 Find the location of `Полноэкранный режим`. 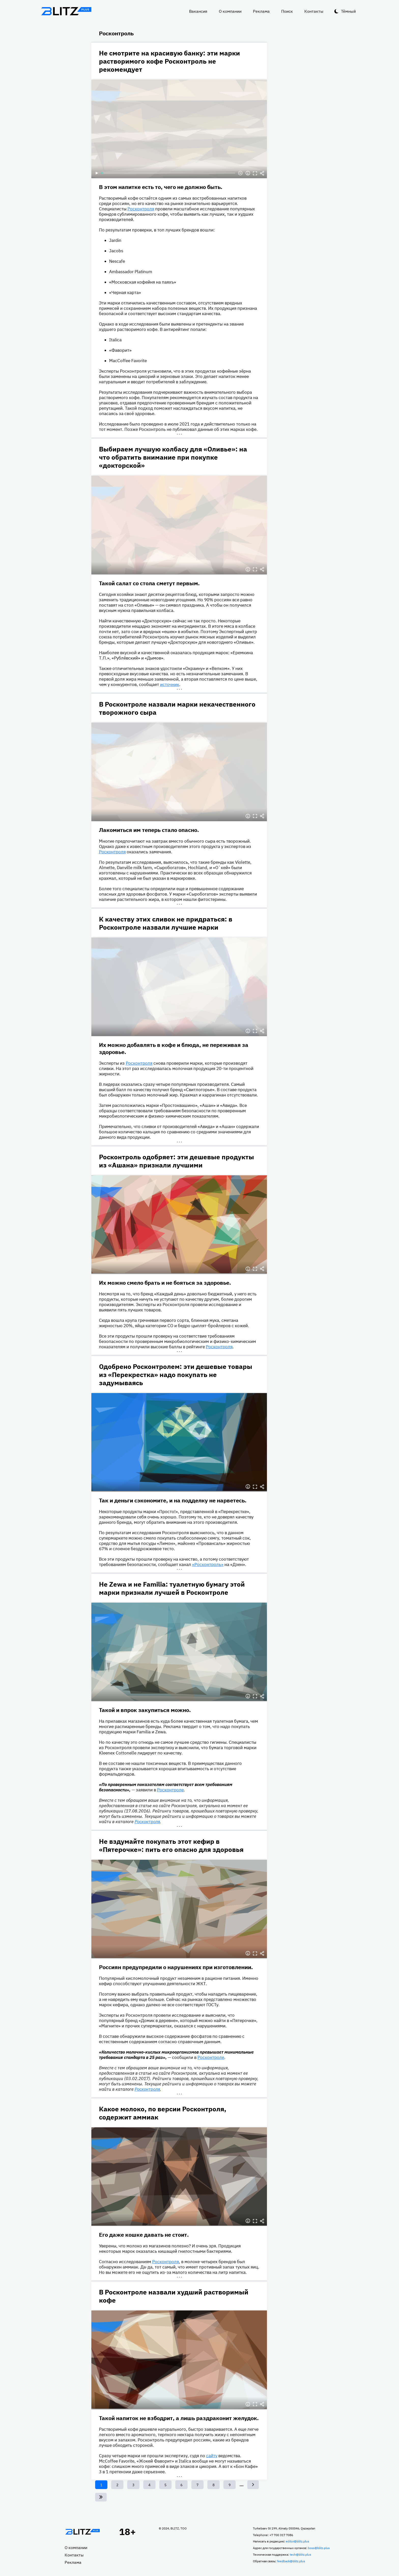

Полноэкранный режим is located at coordinates (255, 173).